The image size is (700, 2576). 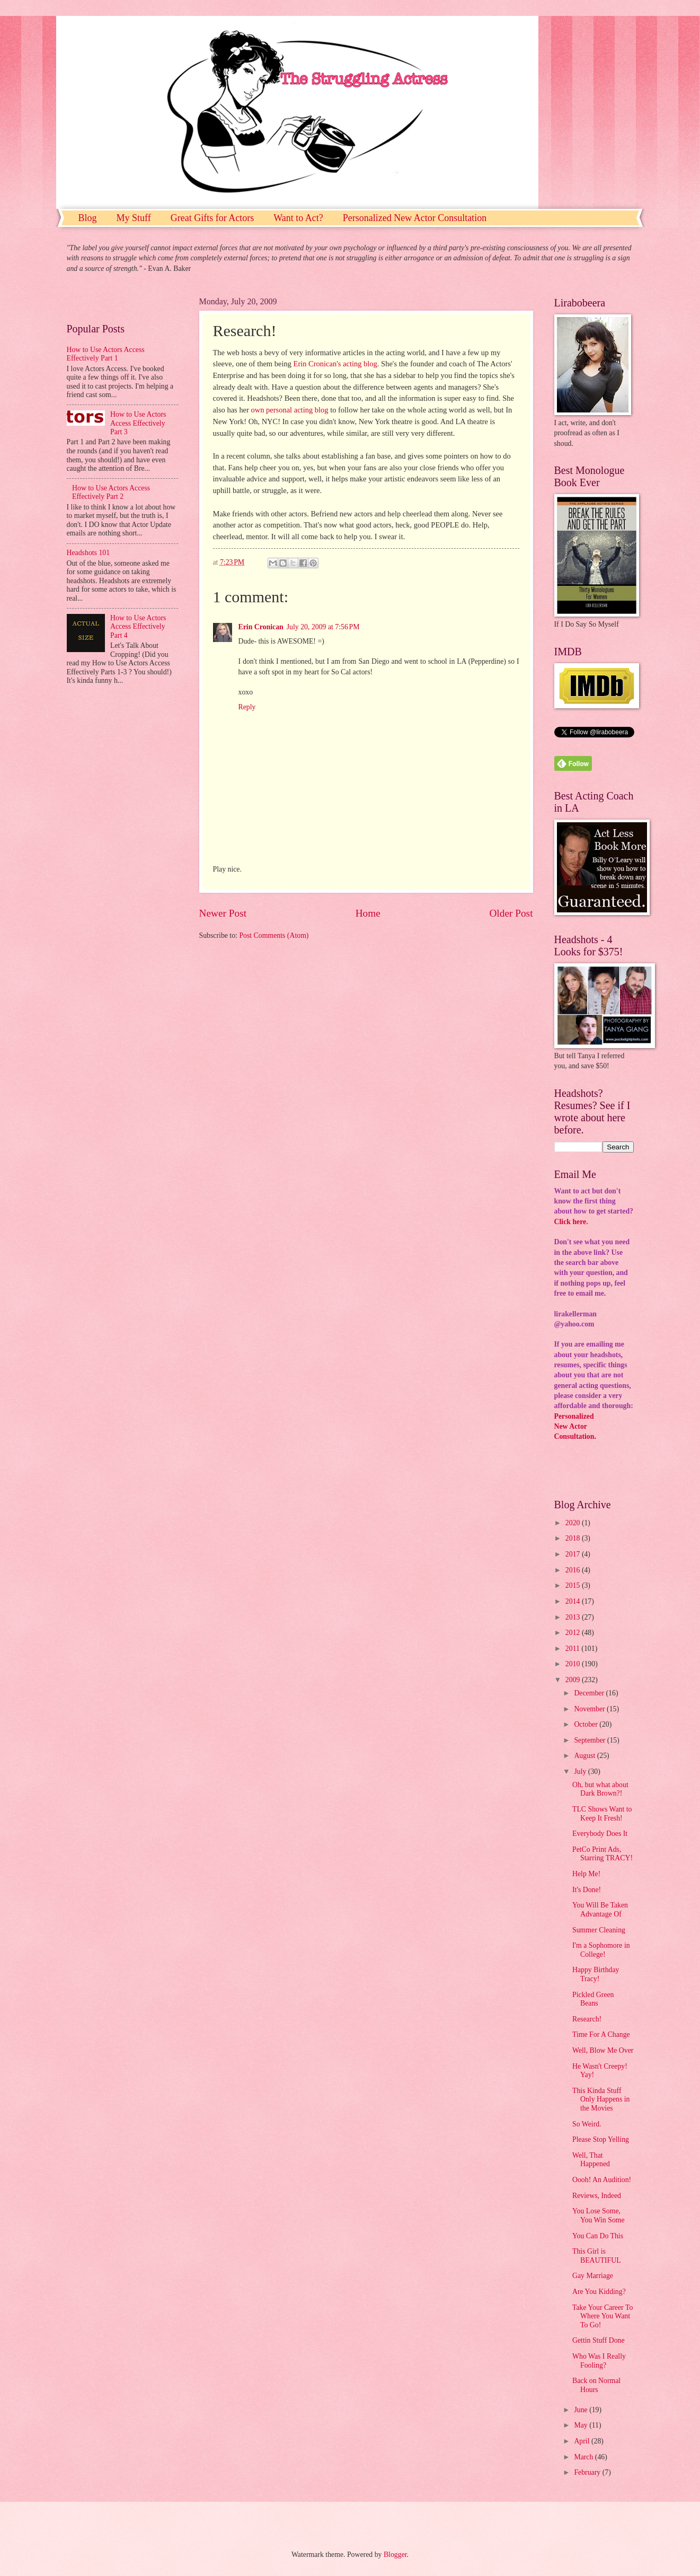 I want to click on February, so click(x=588, y=2472).